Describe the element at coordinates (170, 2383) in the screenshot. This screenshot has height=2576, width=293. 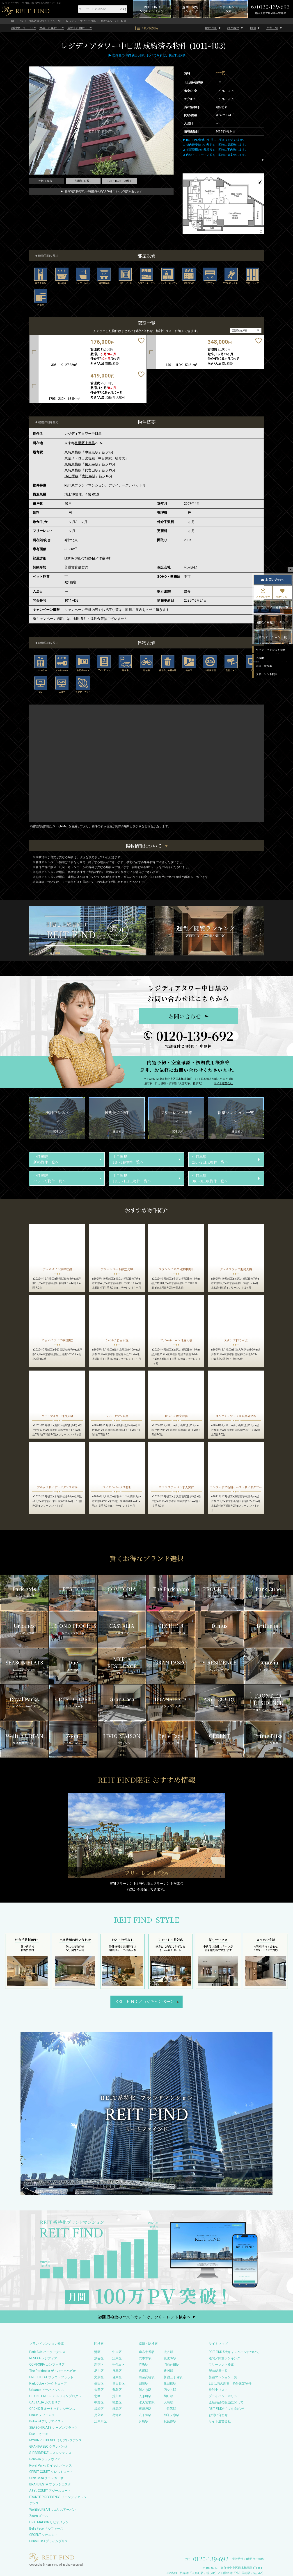
I see `飯田橋駅` at that location.